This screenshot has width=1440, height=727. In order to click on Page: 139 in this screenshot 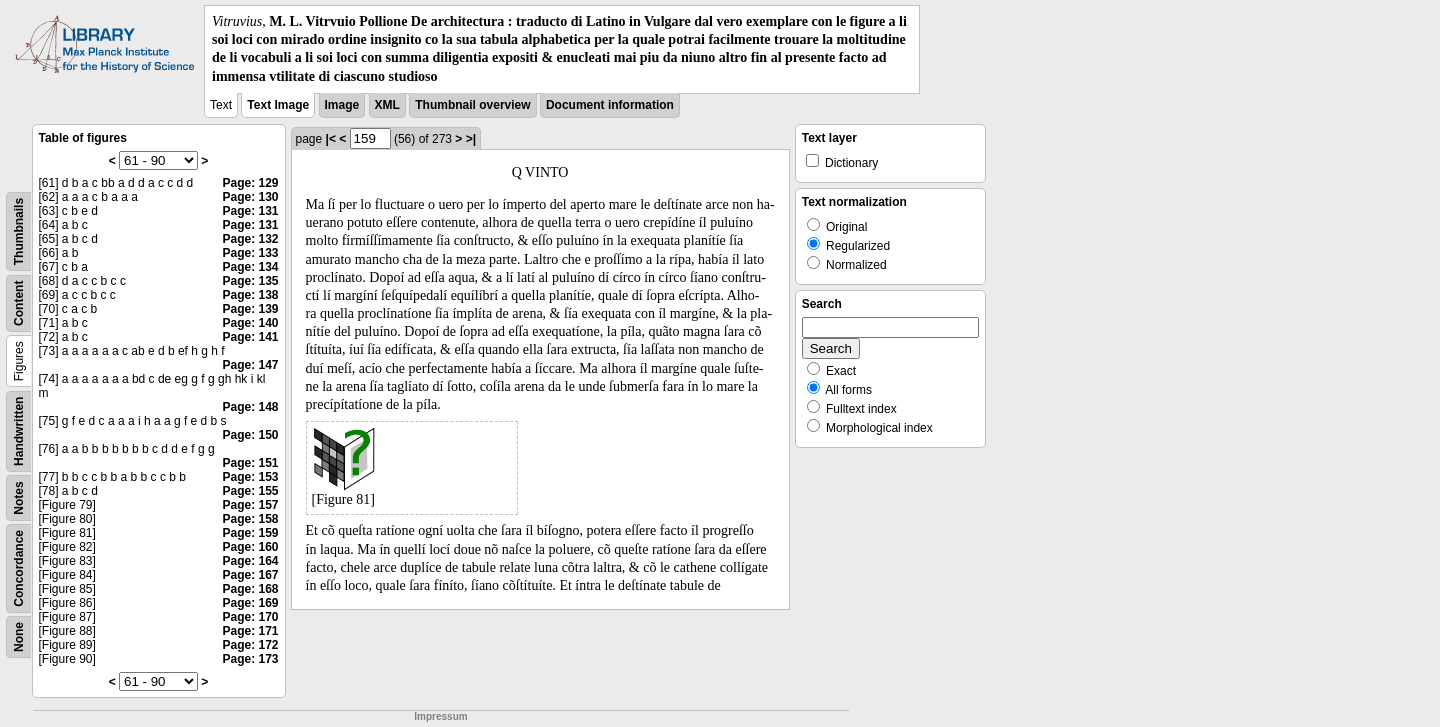, I will do `click(250, 309)`.